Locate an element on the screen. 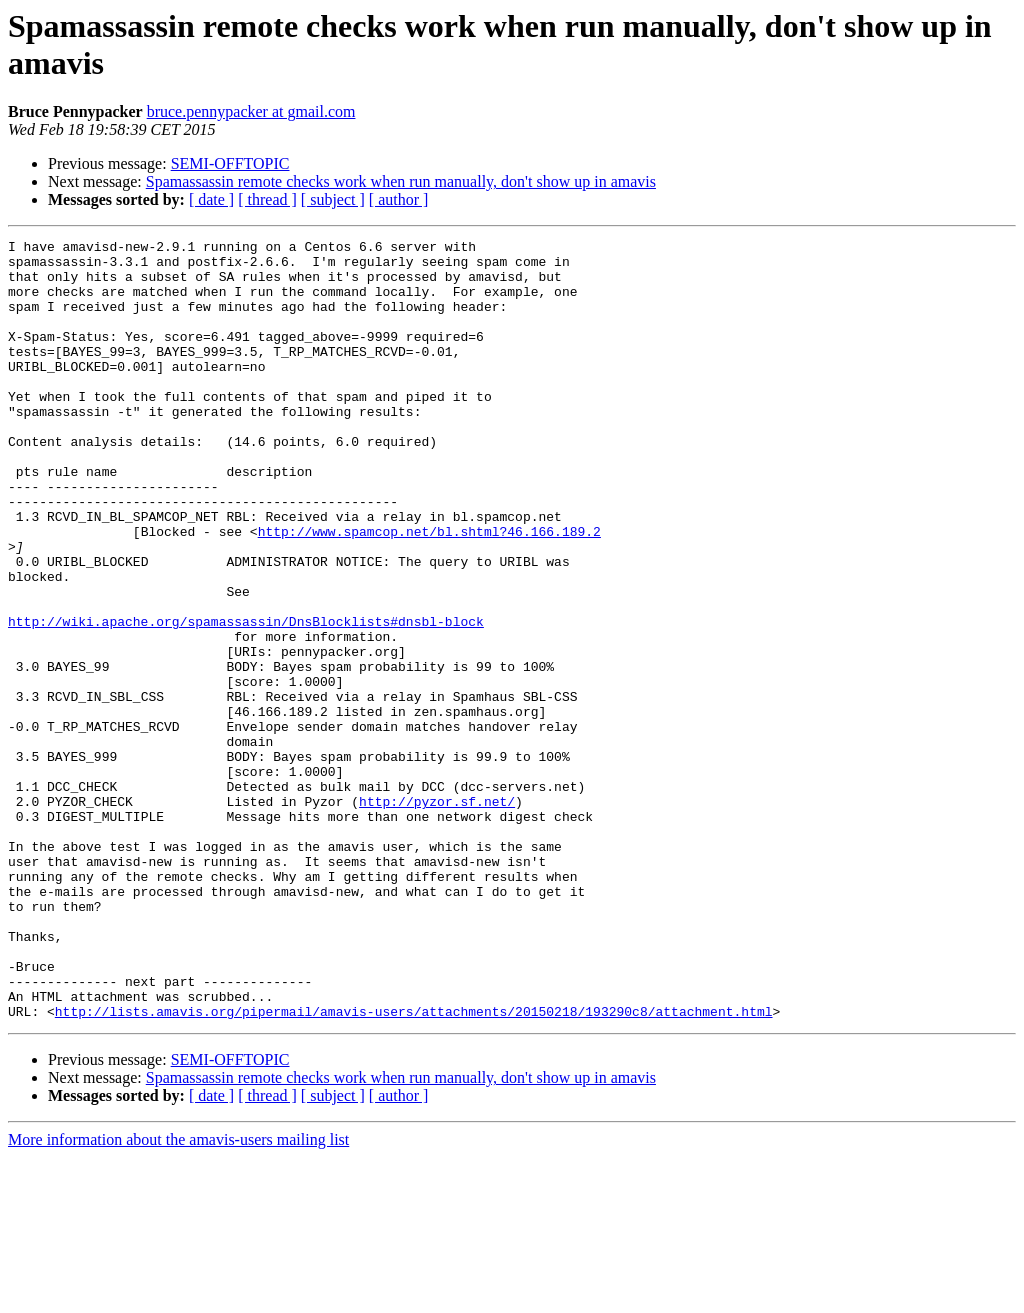 This screenshot has width=1024, height=1313. Spamassassin remote checks work when run manually, don't show up in amavis is located at coordinates (401, 181).